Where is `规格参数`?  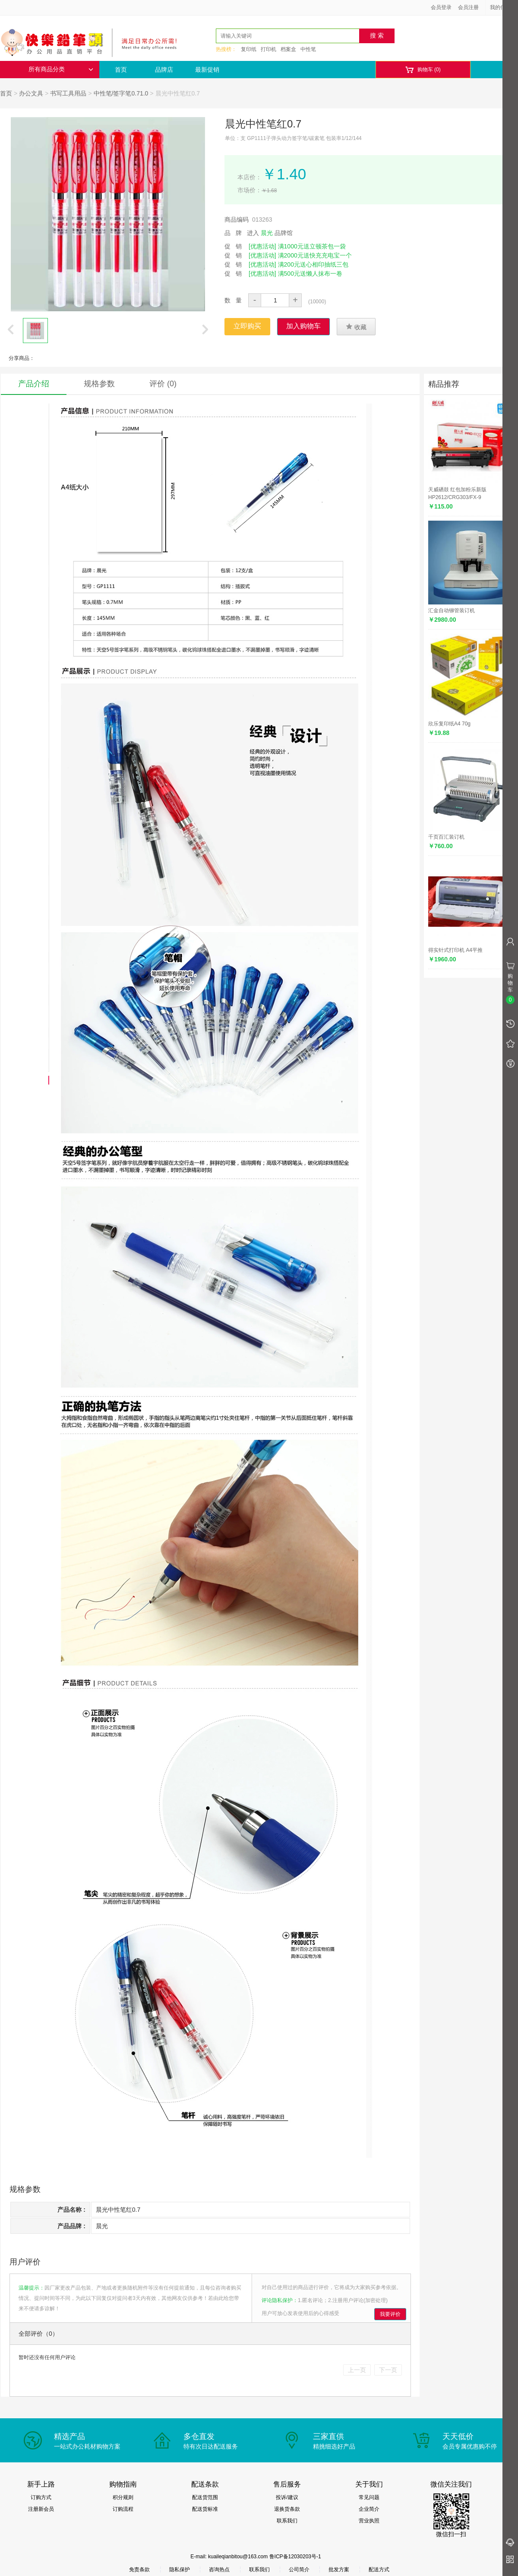
规格参数 is located at coordinates (99, 383).